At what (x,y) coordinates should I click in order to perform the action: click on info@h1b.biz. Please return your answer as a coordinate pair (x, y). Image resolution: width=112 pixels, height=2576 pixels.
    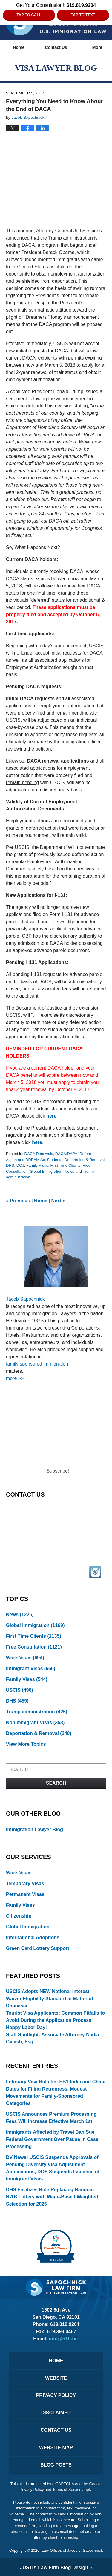
    Looking at the image, I should click on (64, 2338).